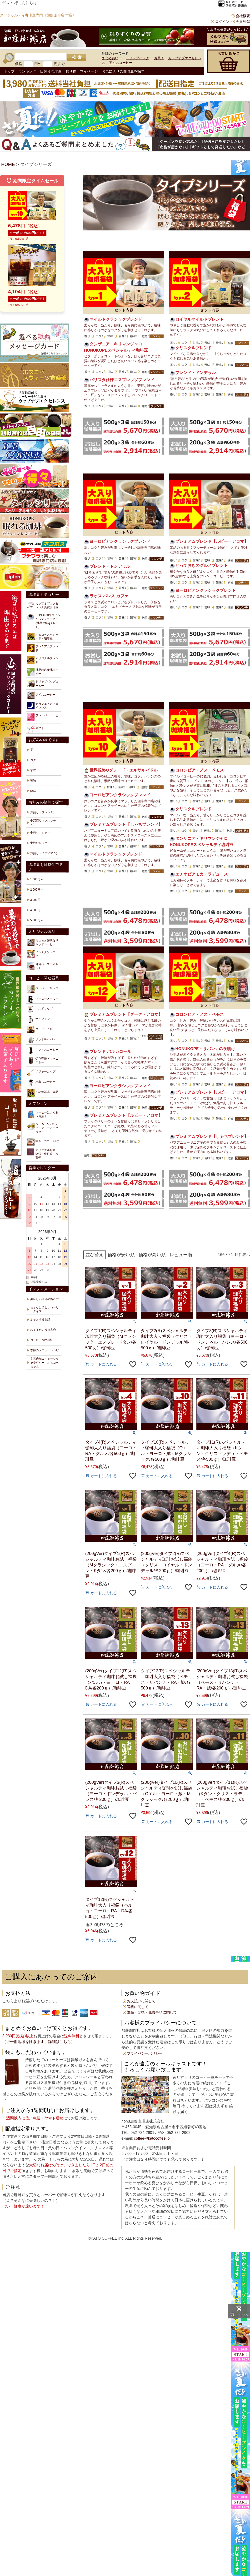  What do you see at coordinates (42, 989) in the screenshot?
I see `ペーパードリップ` at bounding box center [42, 989].